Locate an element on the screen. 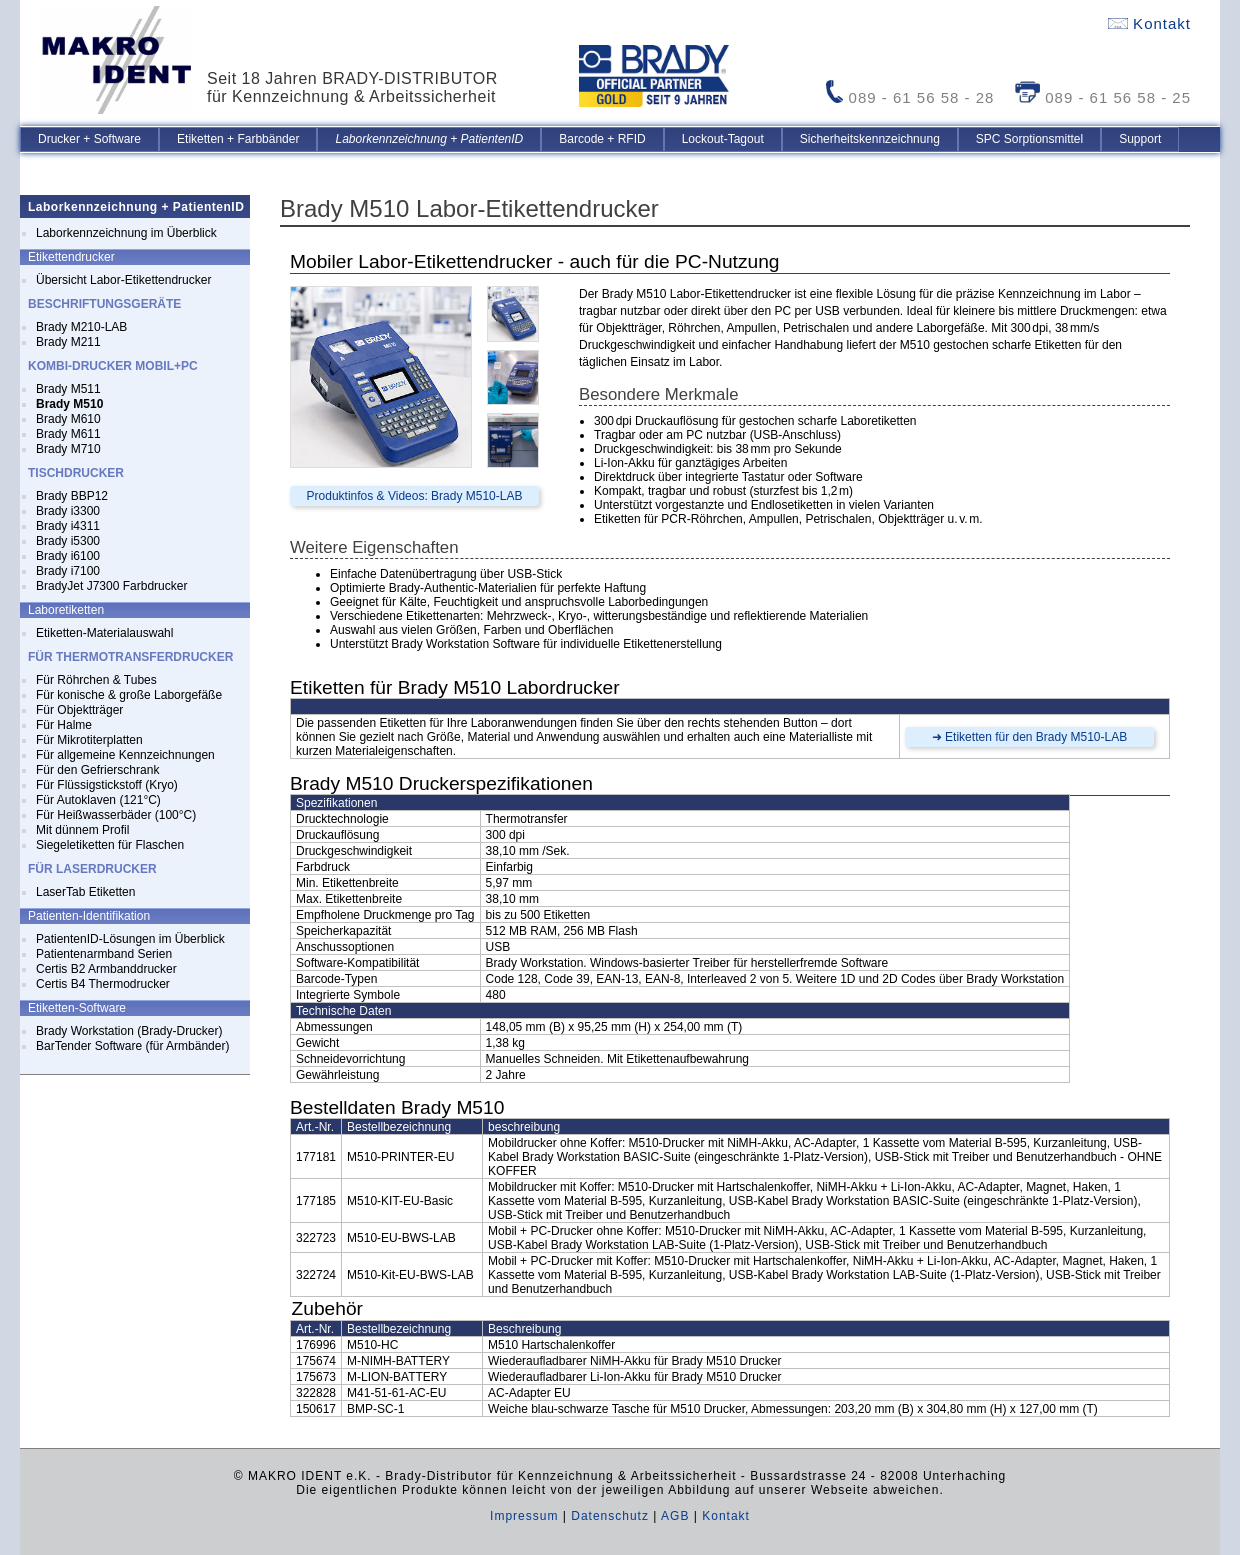 This screenshot has width=1240, height=1555. Für den Gefrierschrank is located at coordinates (97, 770).